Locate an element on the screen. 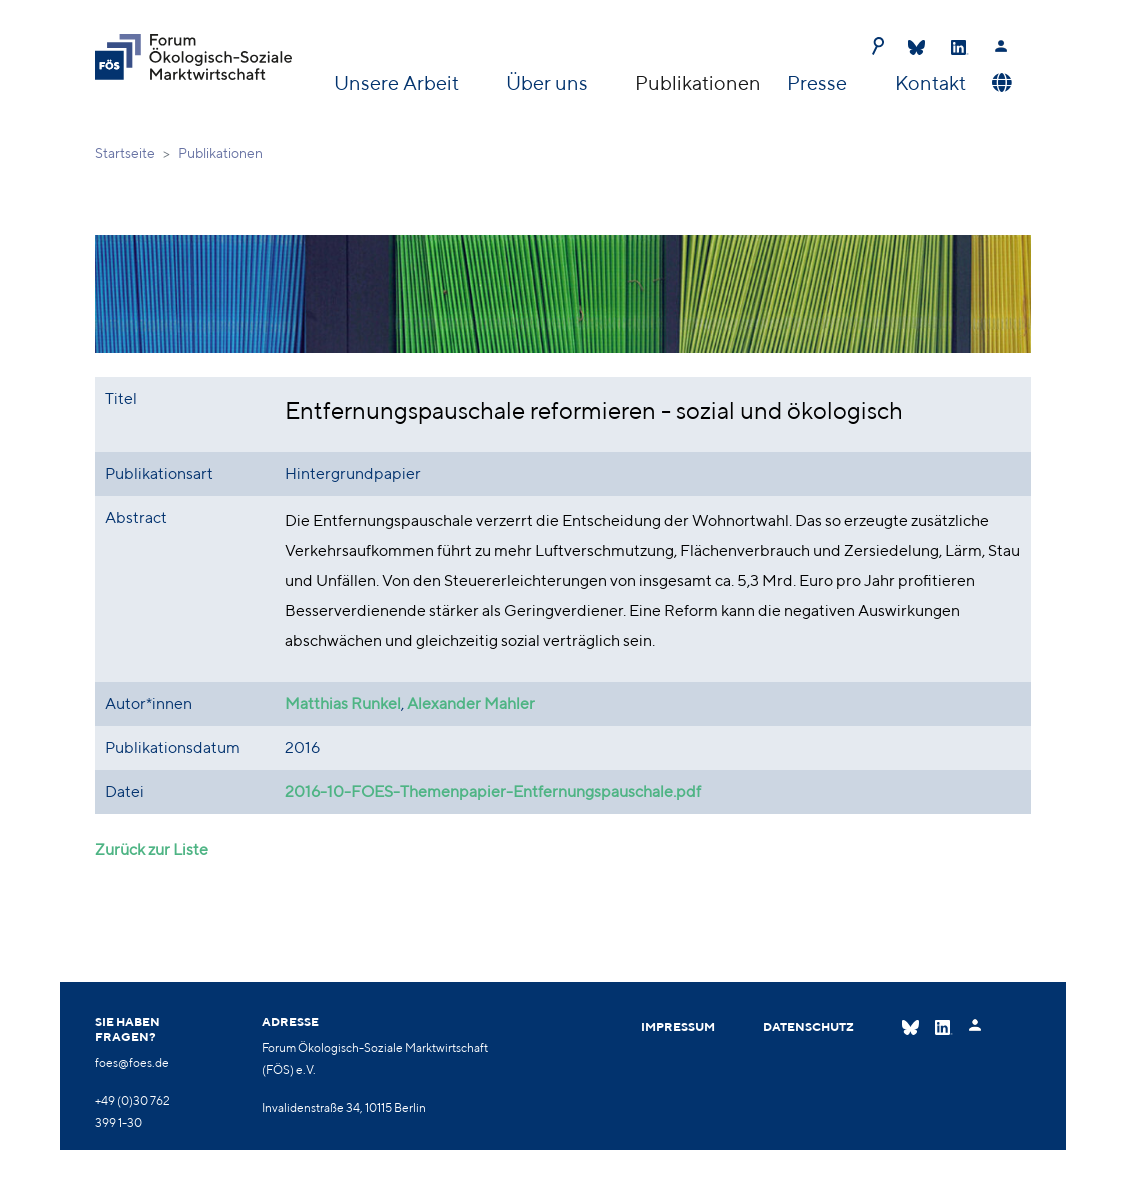 The image size is (1125, 1182). Matthias Runkel is located at coordinates (343, 703).